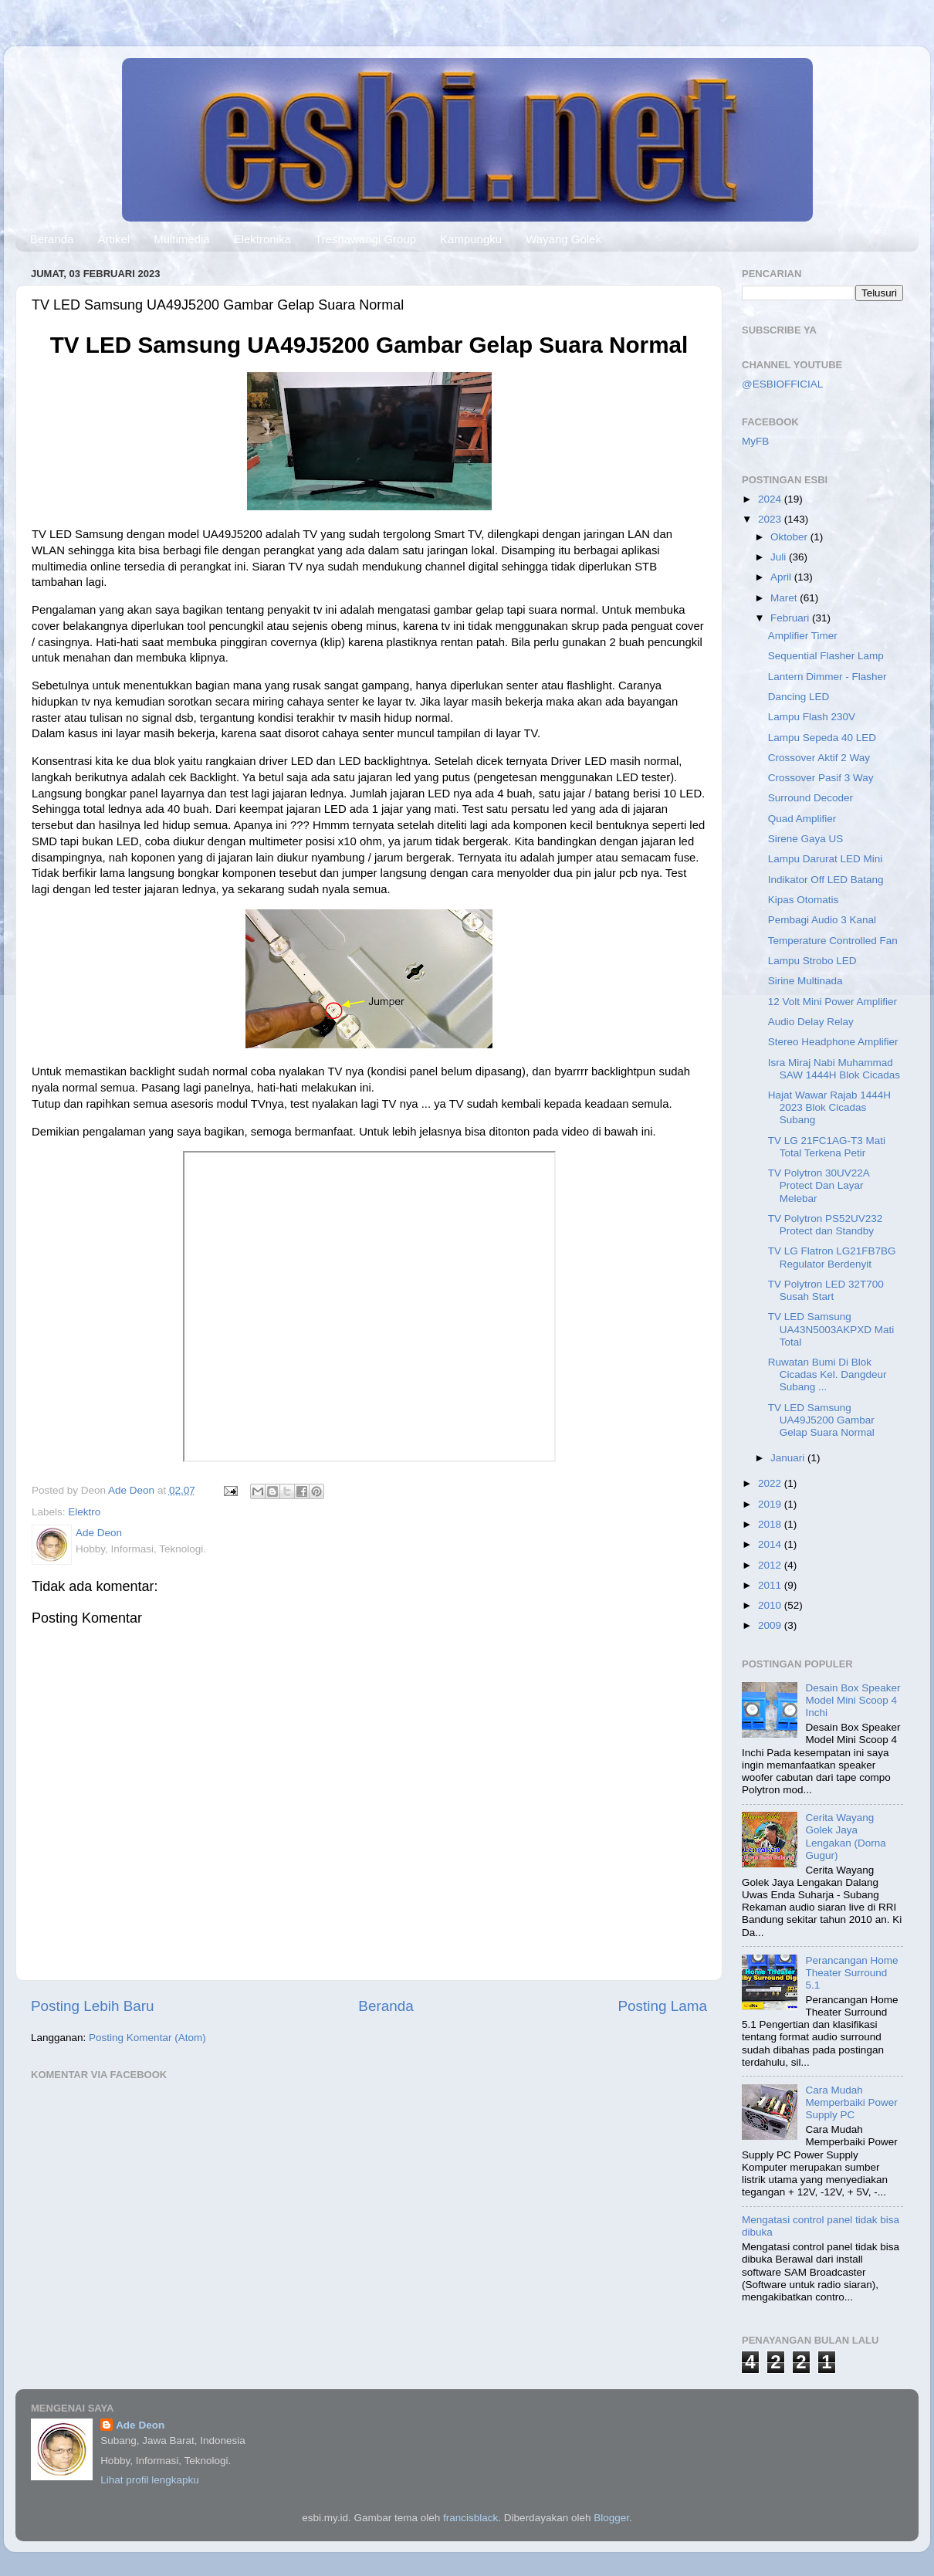 The height and width of the screenshot is (2576, 934). I want to click on TV Polytron 30UV22A Protect Dan Layar Melebar, so click(818, 1185).